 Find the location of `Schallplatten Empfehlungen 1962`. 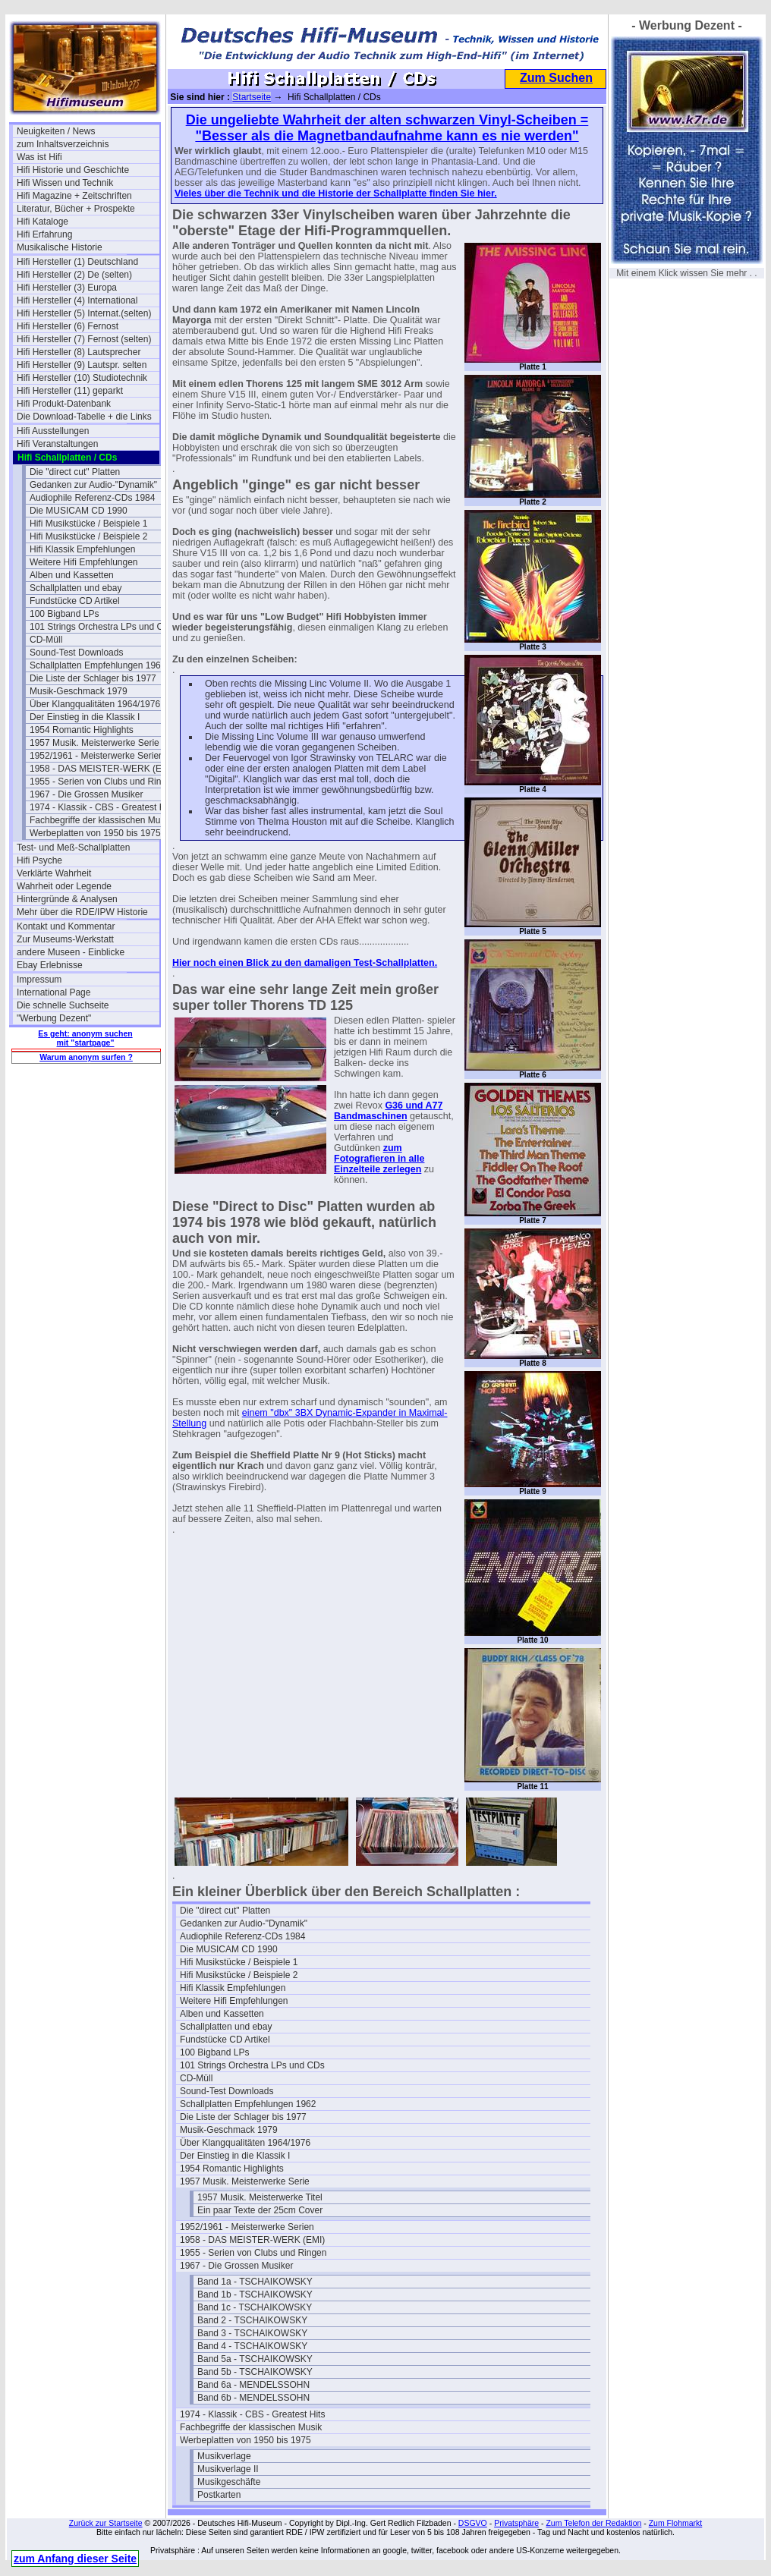

Schallplatten Empfehlungen 1962 is located at coordinates (97, 665).